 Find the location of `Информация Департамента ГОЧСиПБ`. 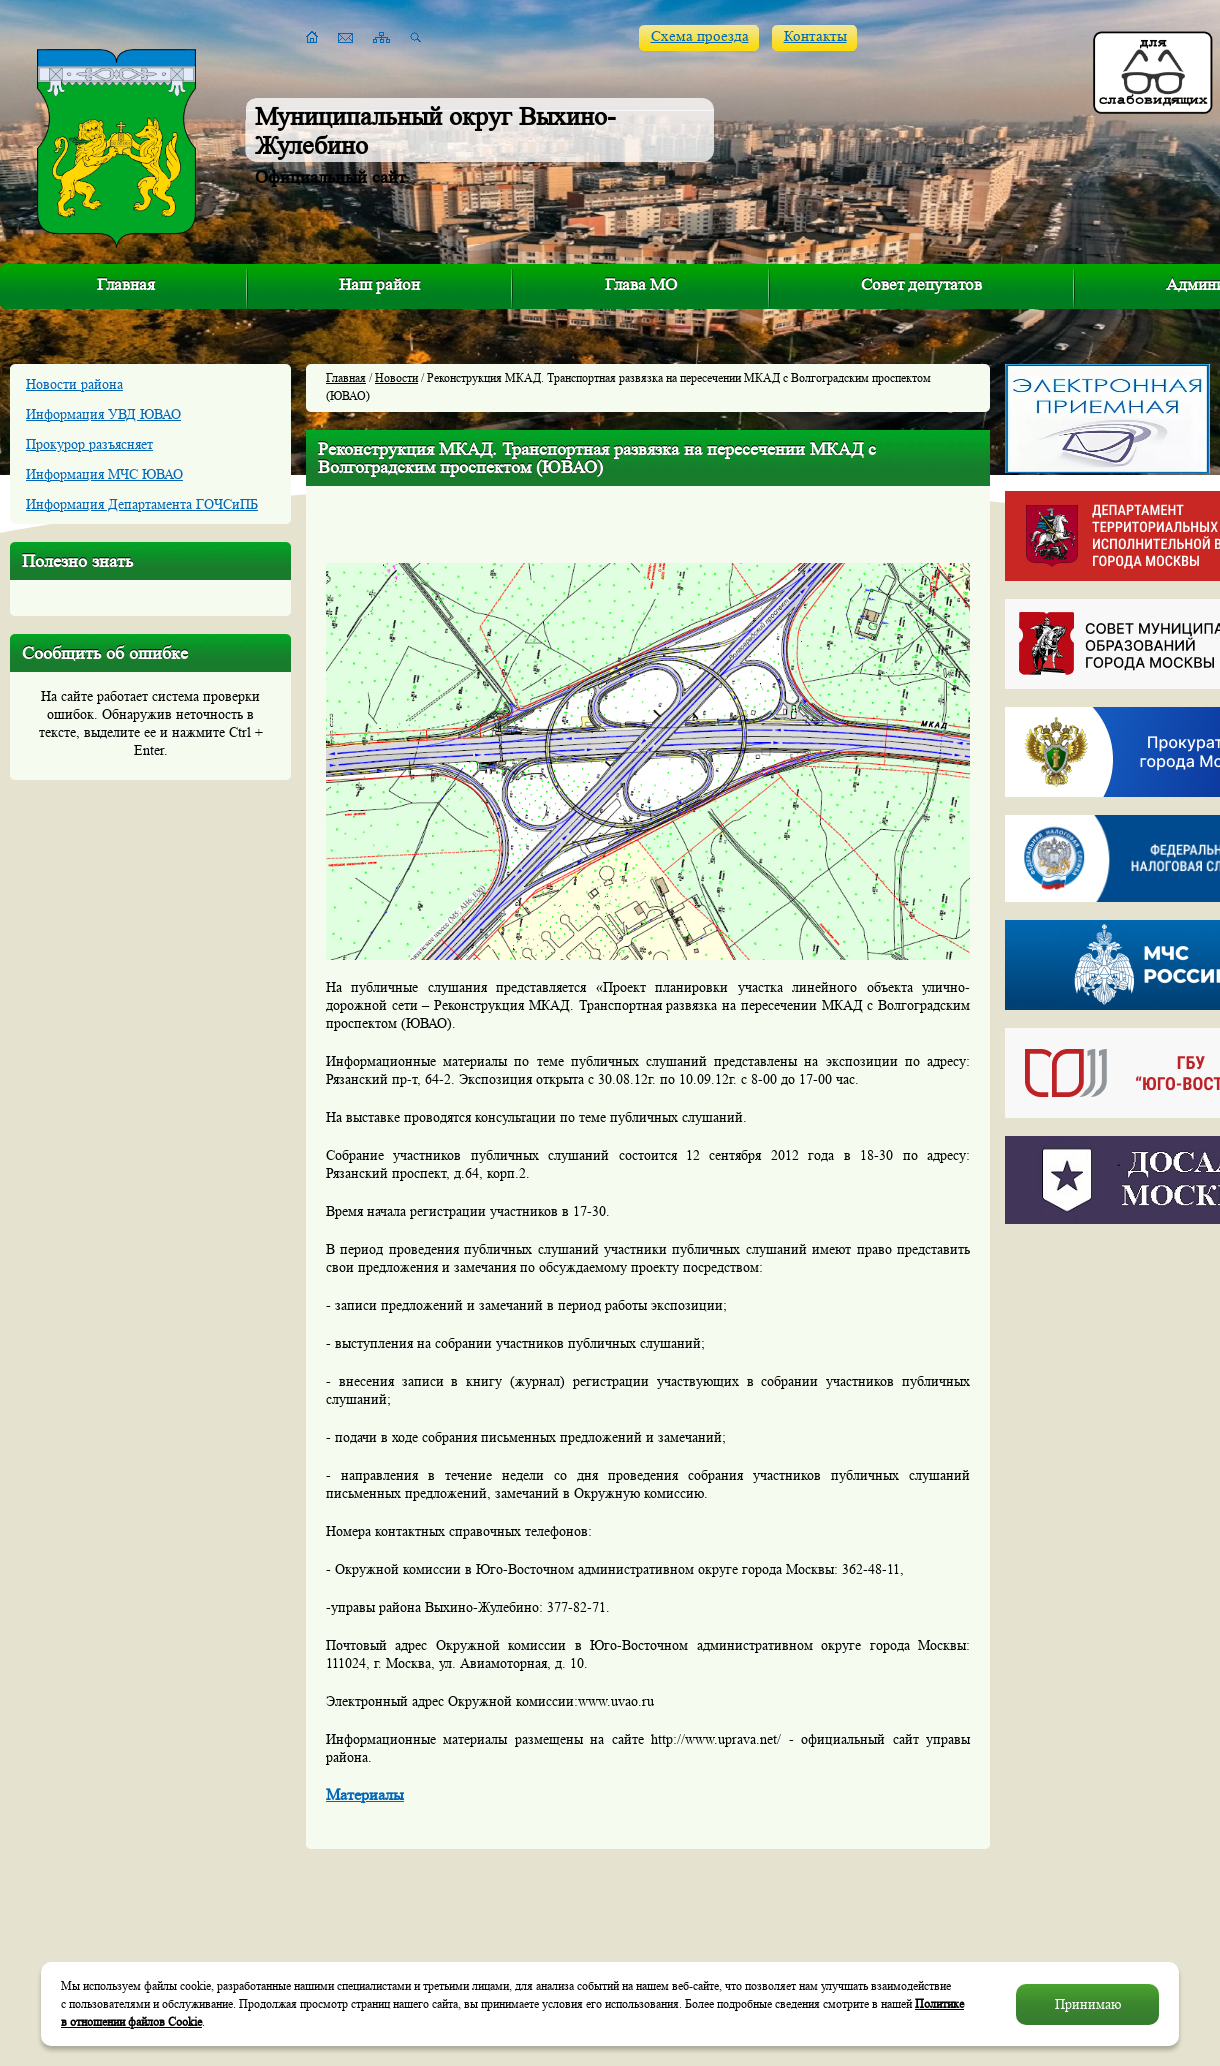

Информация Департамента ГОЧСиПБ is located at coordinates (142, 504).